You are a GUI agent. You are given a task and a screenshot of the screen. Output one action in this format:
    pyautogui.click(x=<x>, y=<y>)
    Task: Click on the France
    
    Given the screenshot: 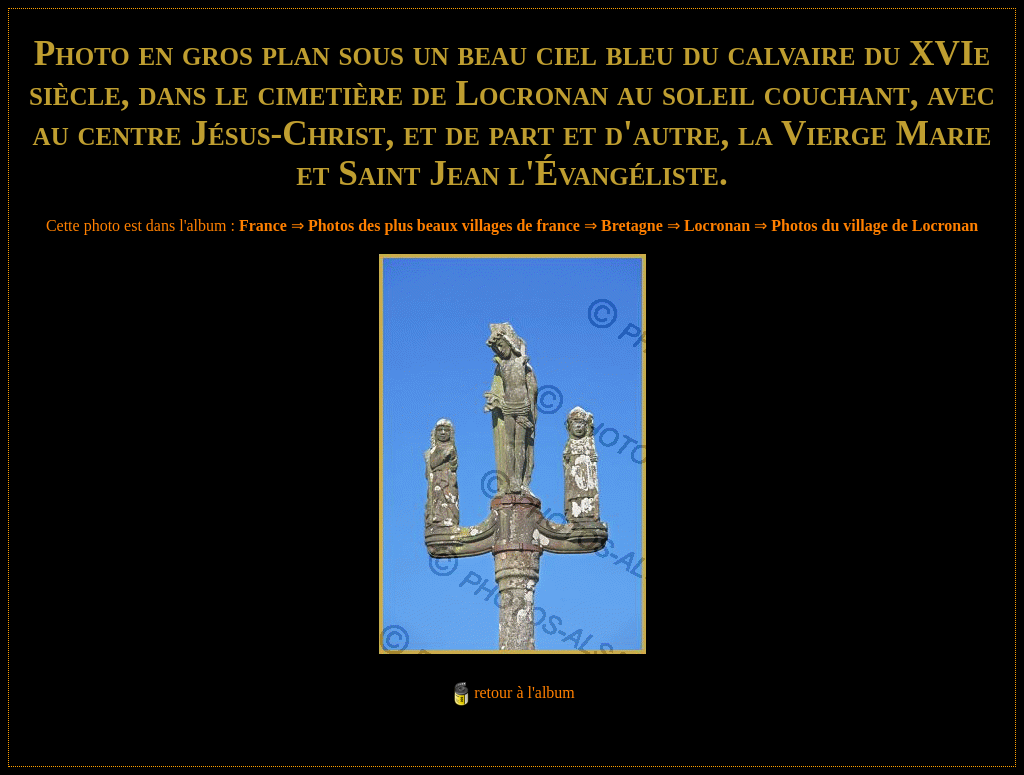 What is the action you would take?
    pyautogui.click(x=263, y=225)
    